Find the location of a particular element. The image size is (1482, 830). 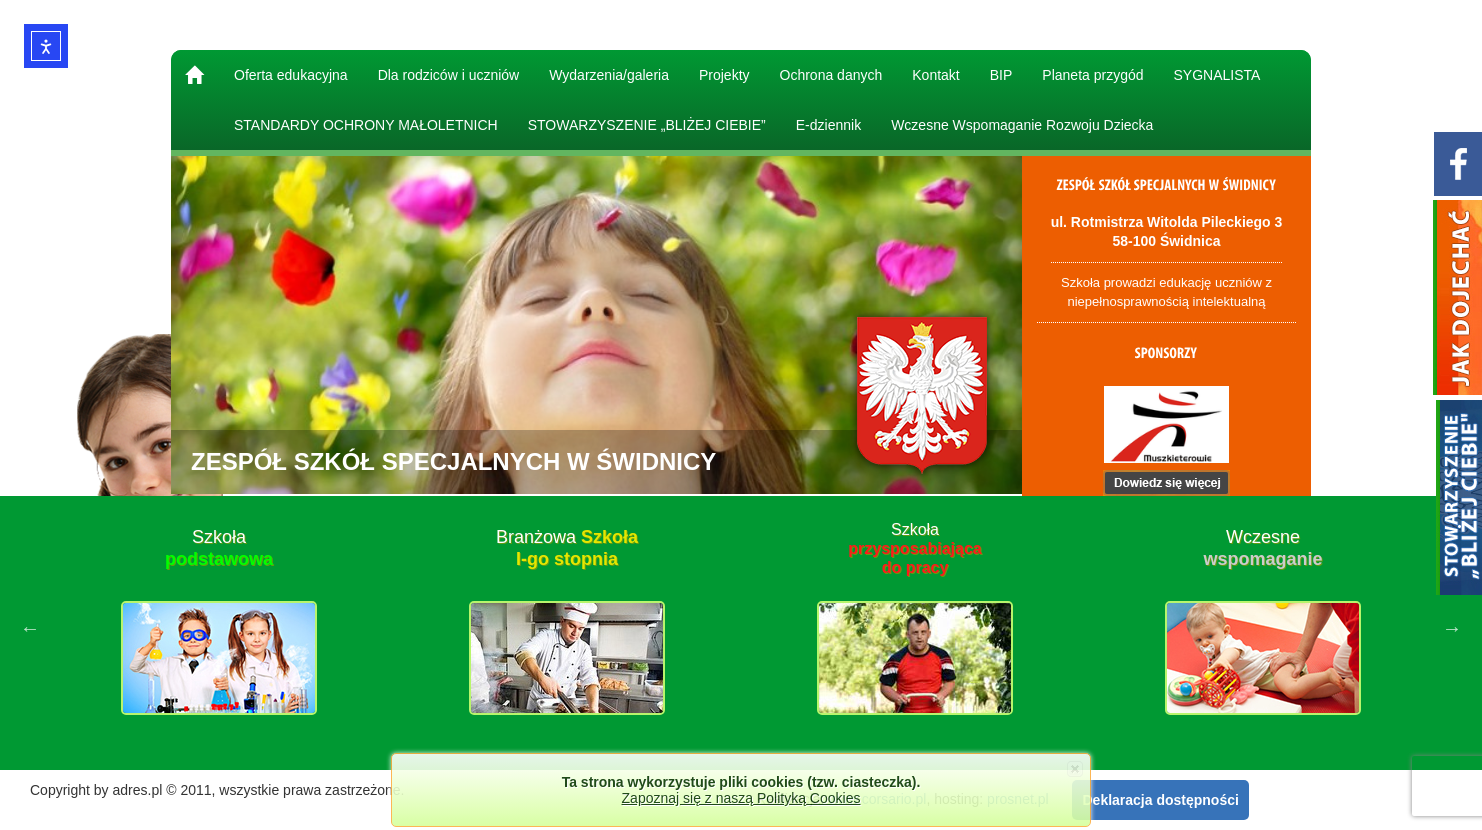

STOWARZYSZENIE „BLIŻEJ CIEBIE” is located at coordinates (647, 125).